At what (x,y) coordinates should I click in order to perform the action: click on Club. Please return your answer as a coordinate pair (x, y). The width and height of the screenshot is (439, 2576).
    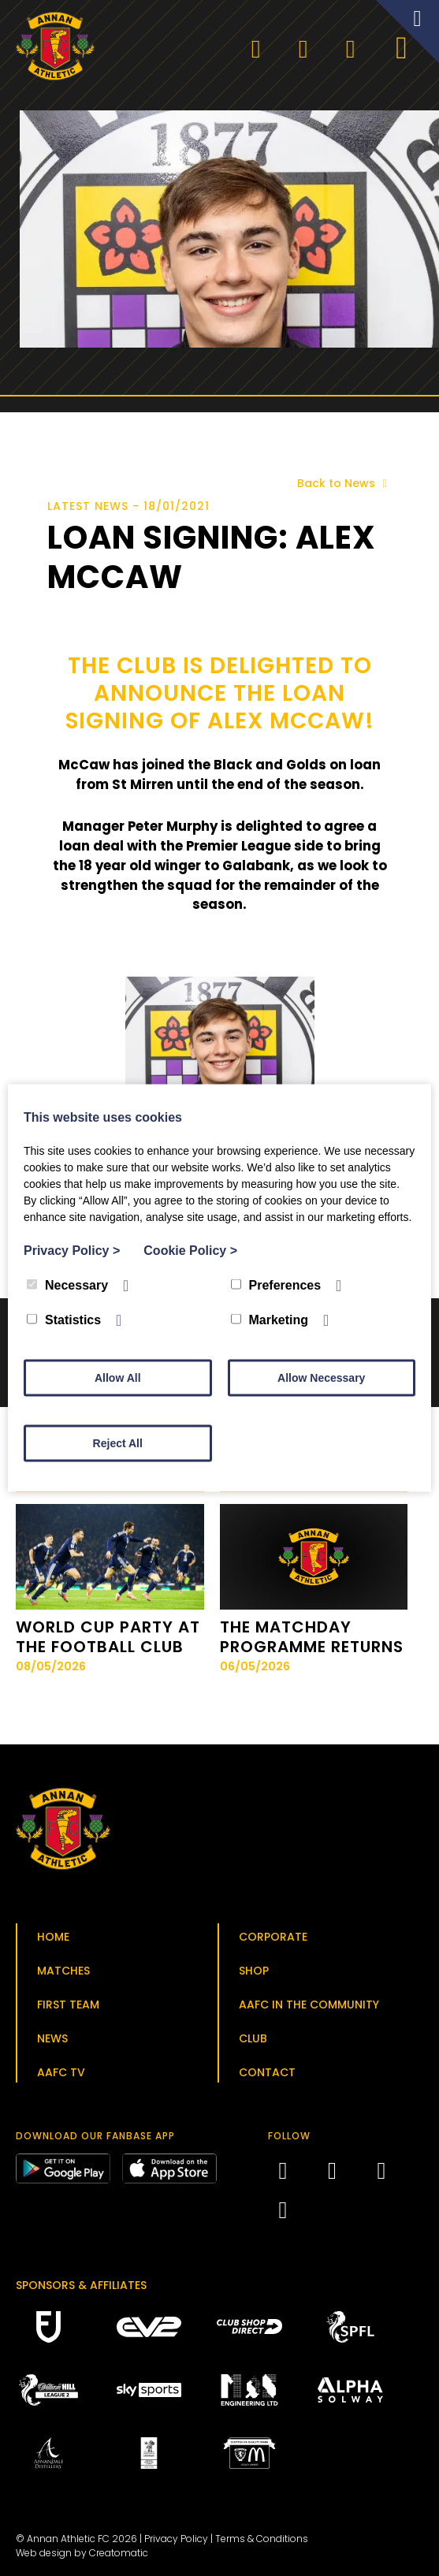
    Looking at the image, I should click on (253, 2038).